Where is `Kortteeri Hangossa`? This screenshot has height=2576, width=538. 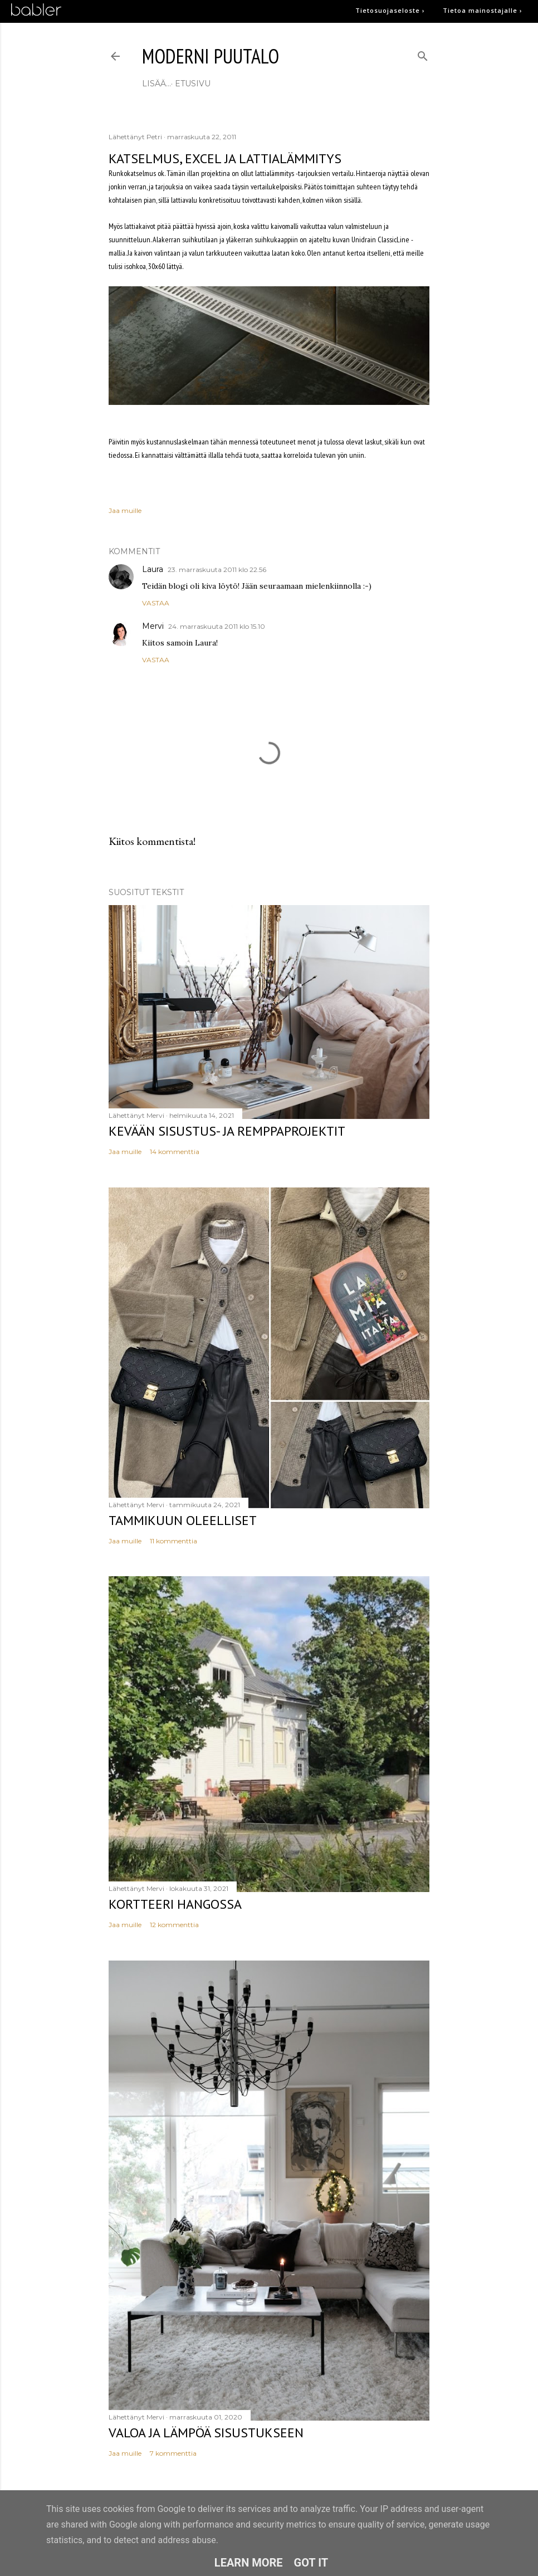
Kortteeri Hangossa is located at coordinates (175, 1904).